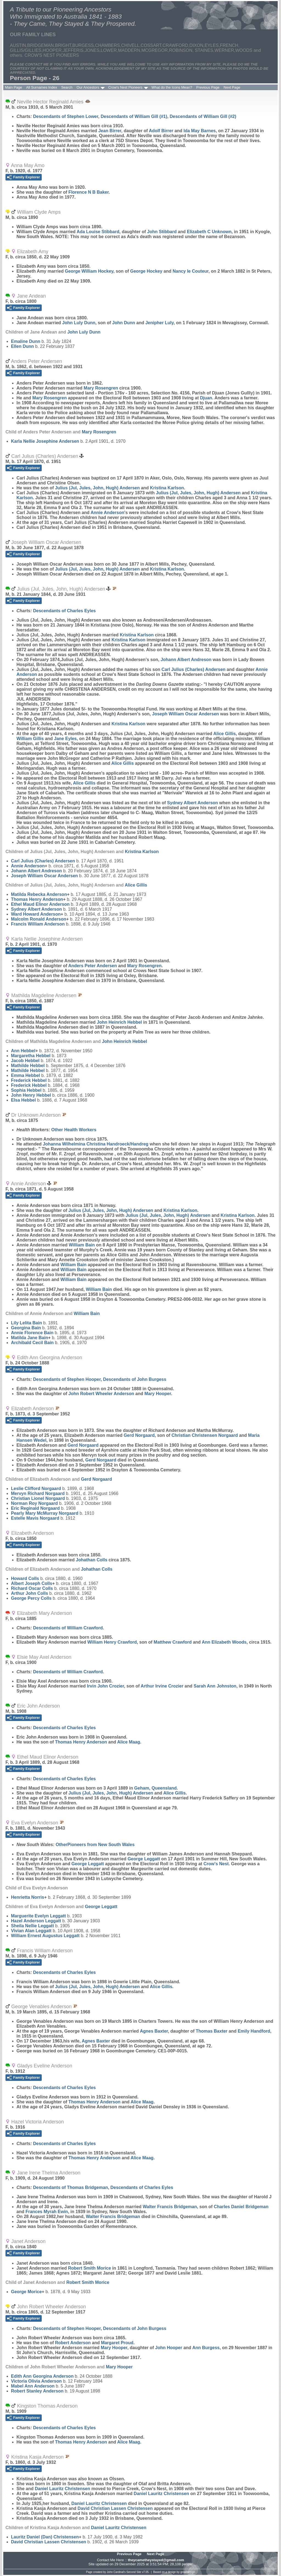 The image size is (281, 2576). Describe the element at coordinates (224, 1642) in the screenshot. I see `Ann Elizabeth` at that location.